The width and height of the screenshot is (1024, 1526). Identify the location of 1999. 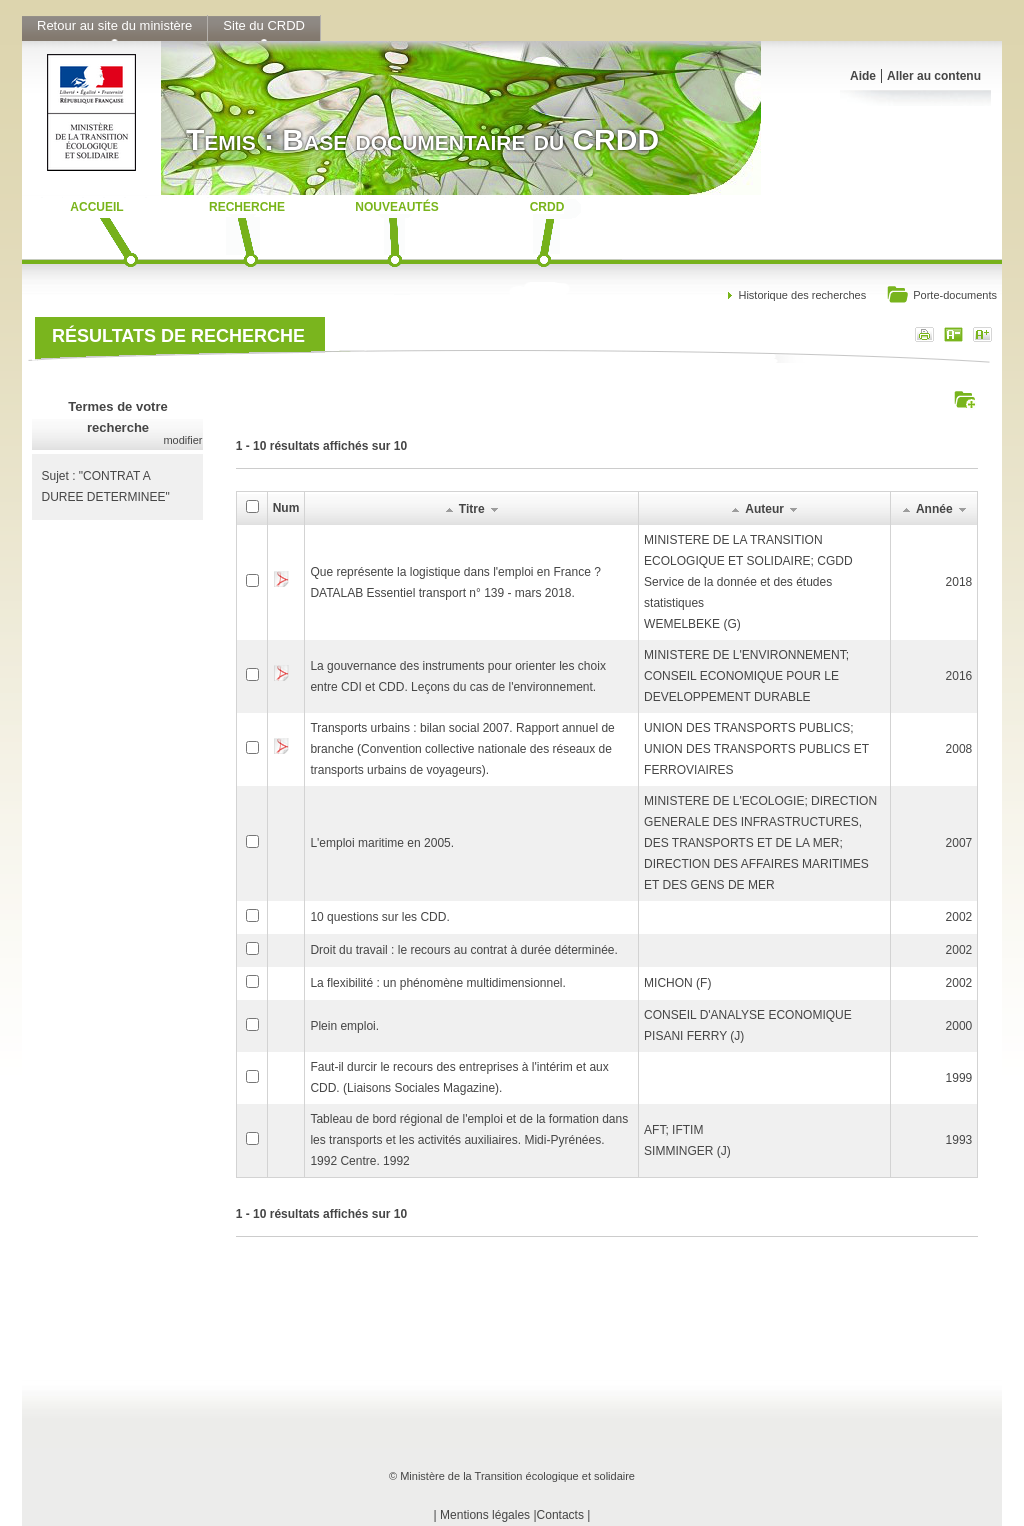
(959, 1078).